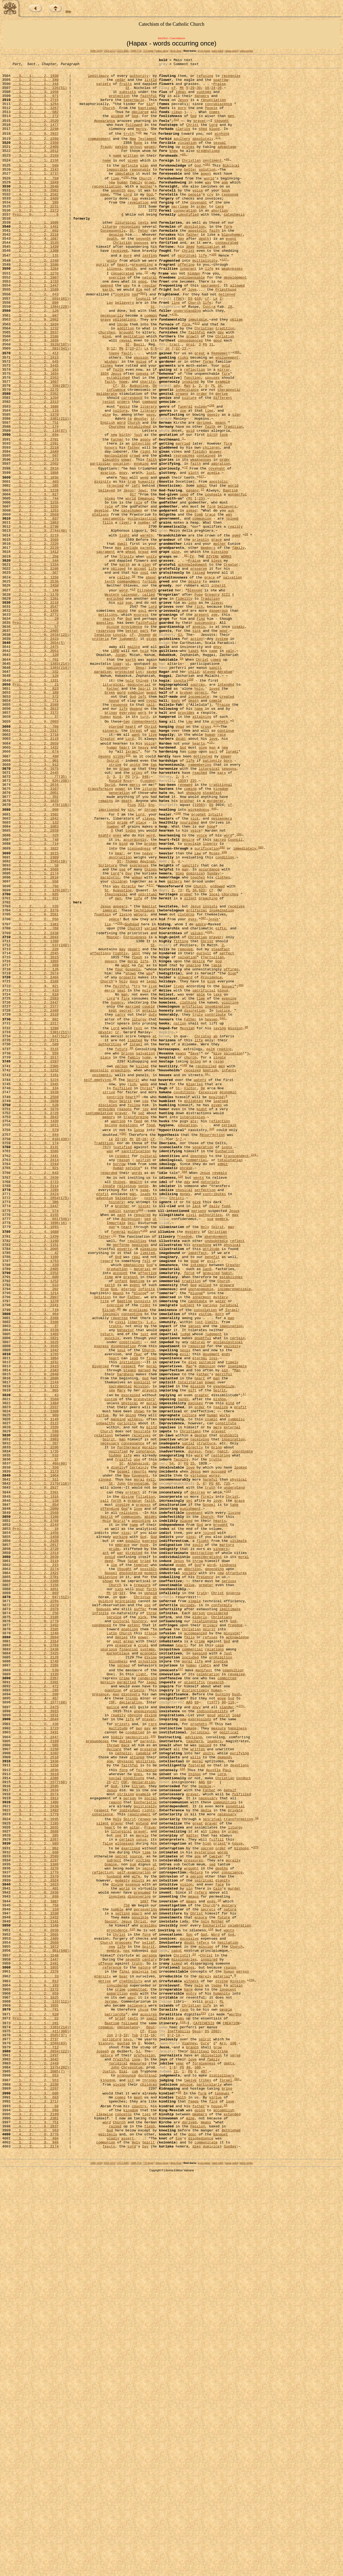 The height and width of the screenshot is (2576, 343). Describe the element at coordinates (124, 1310) in the screenshot. I see `reasons` at that location.